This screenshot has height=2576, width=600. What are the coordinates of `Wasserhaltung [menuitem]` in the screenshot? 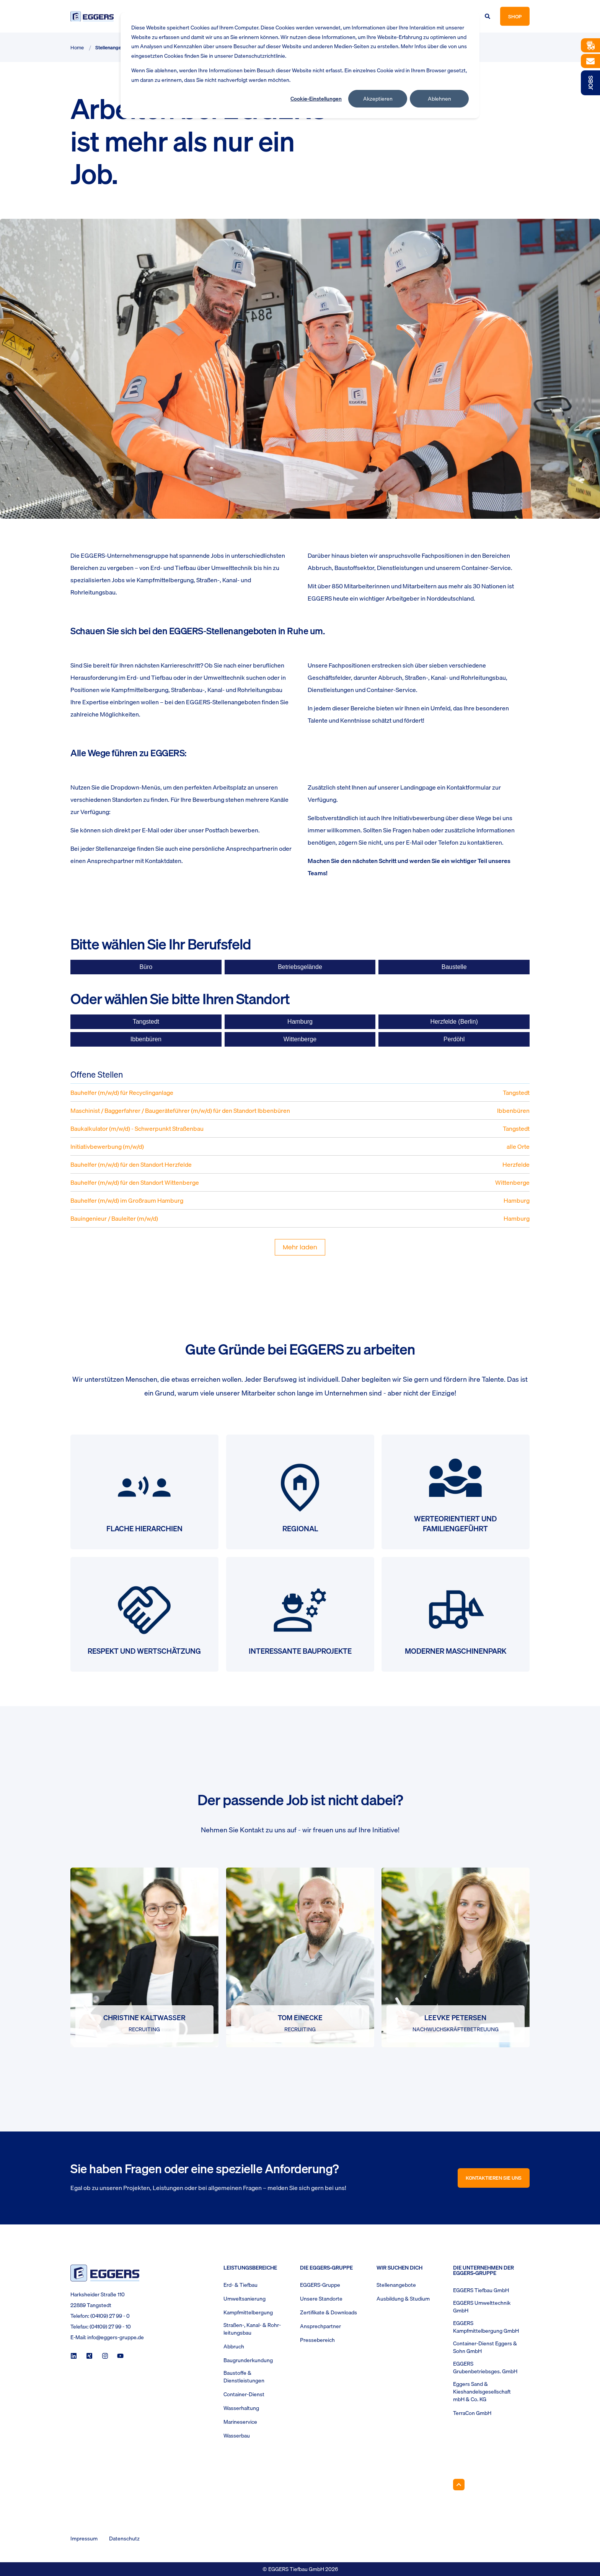 It's located at (241, 2408).